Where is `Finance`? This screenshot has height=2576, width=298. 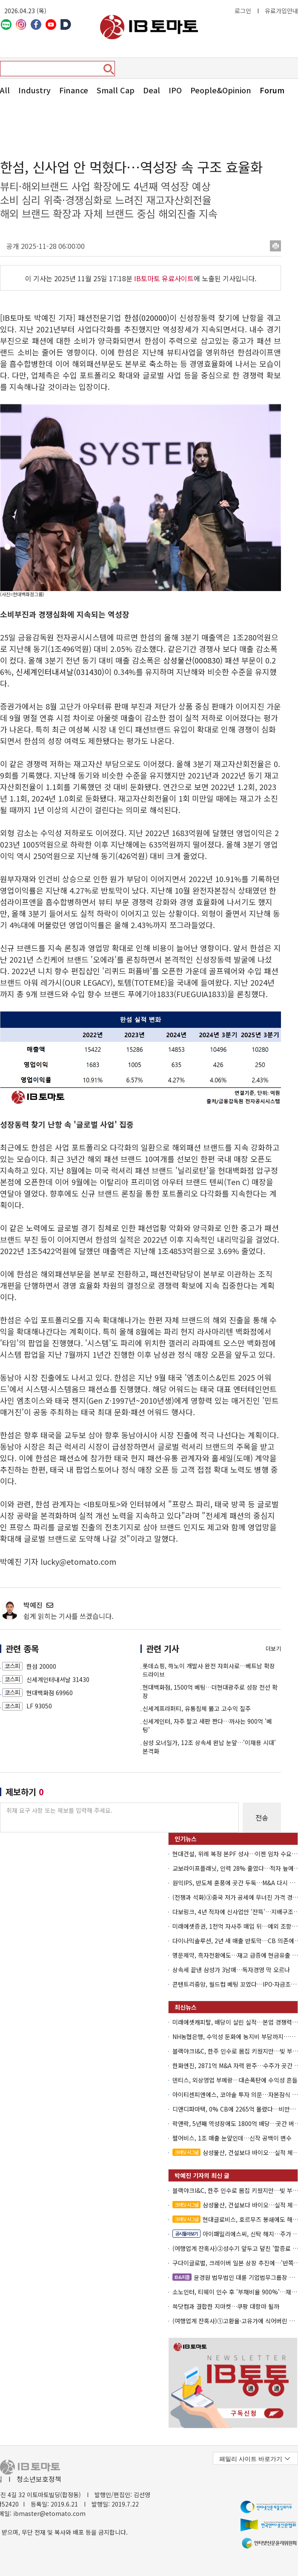
Finance is located at coordinates (73, 89).